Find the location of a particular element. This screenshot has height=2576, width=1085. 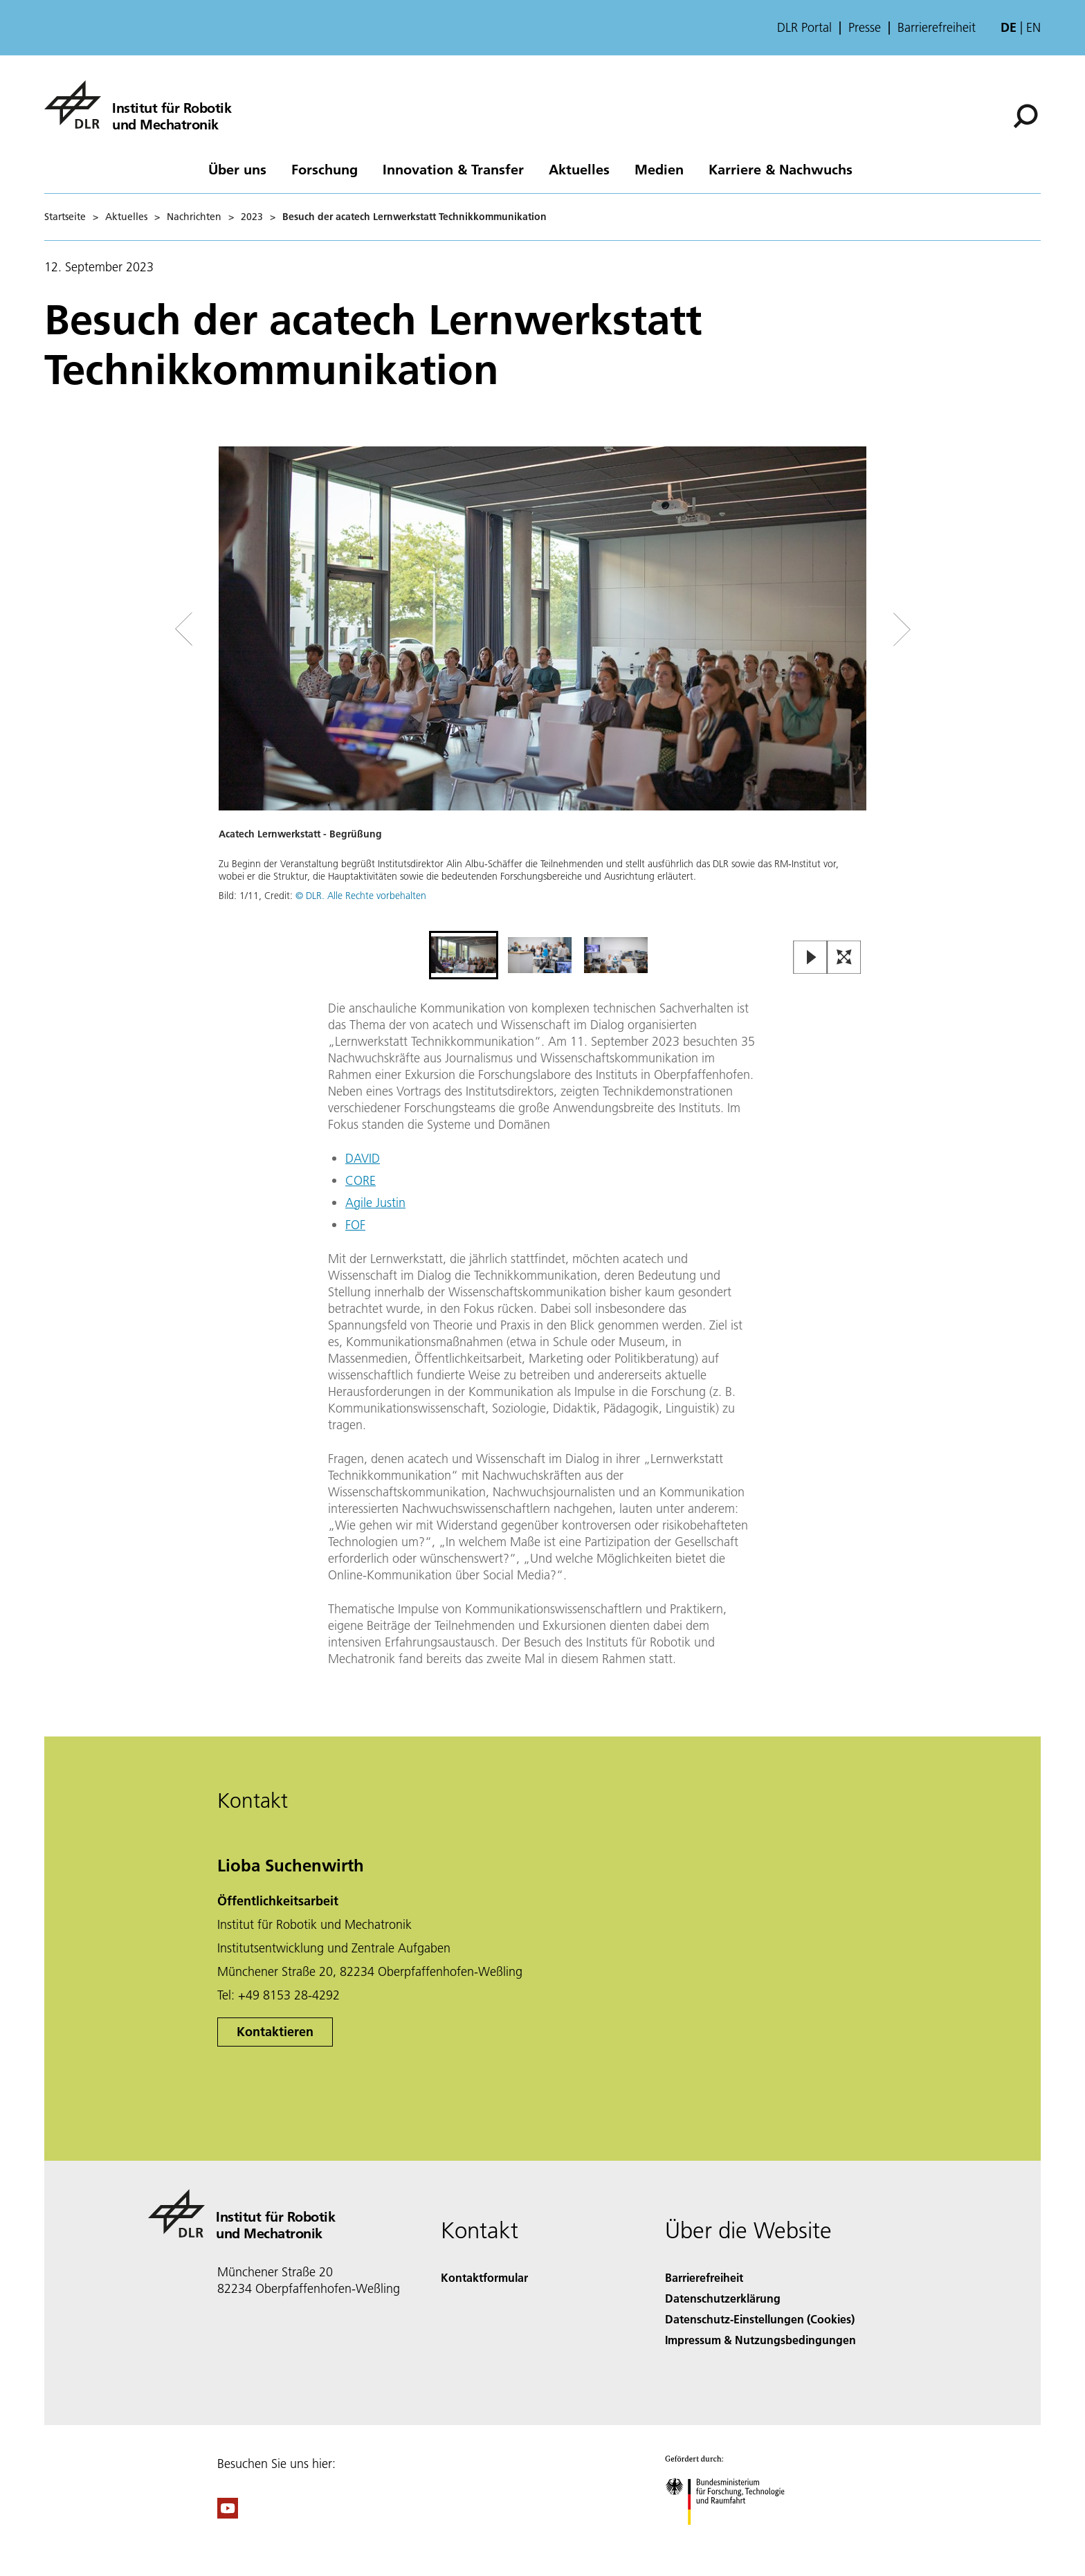

Impressum & Nutzungsbedingungen [Imprint & terms of use] is located at coordinates (760, 2339).